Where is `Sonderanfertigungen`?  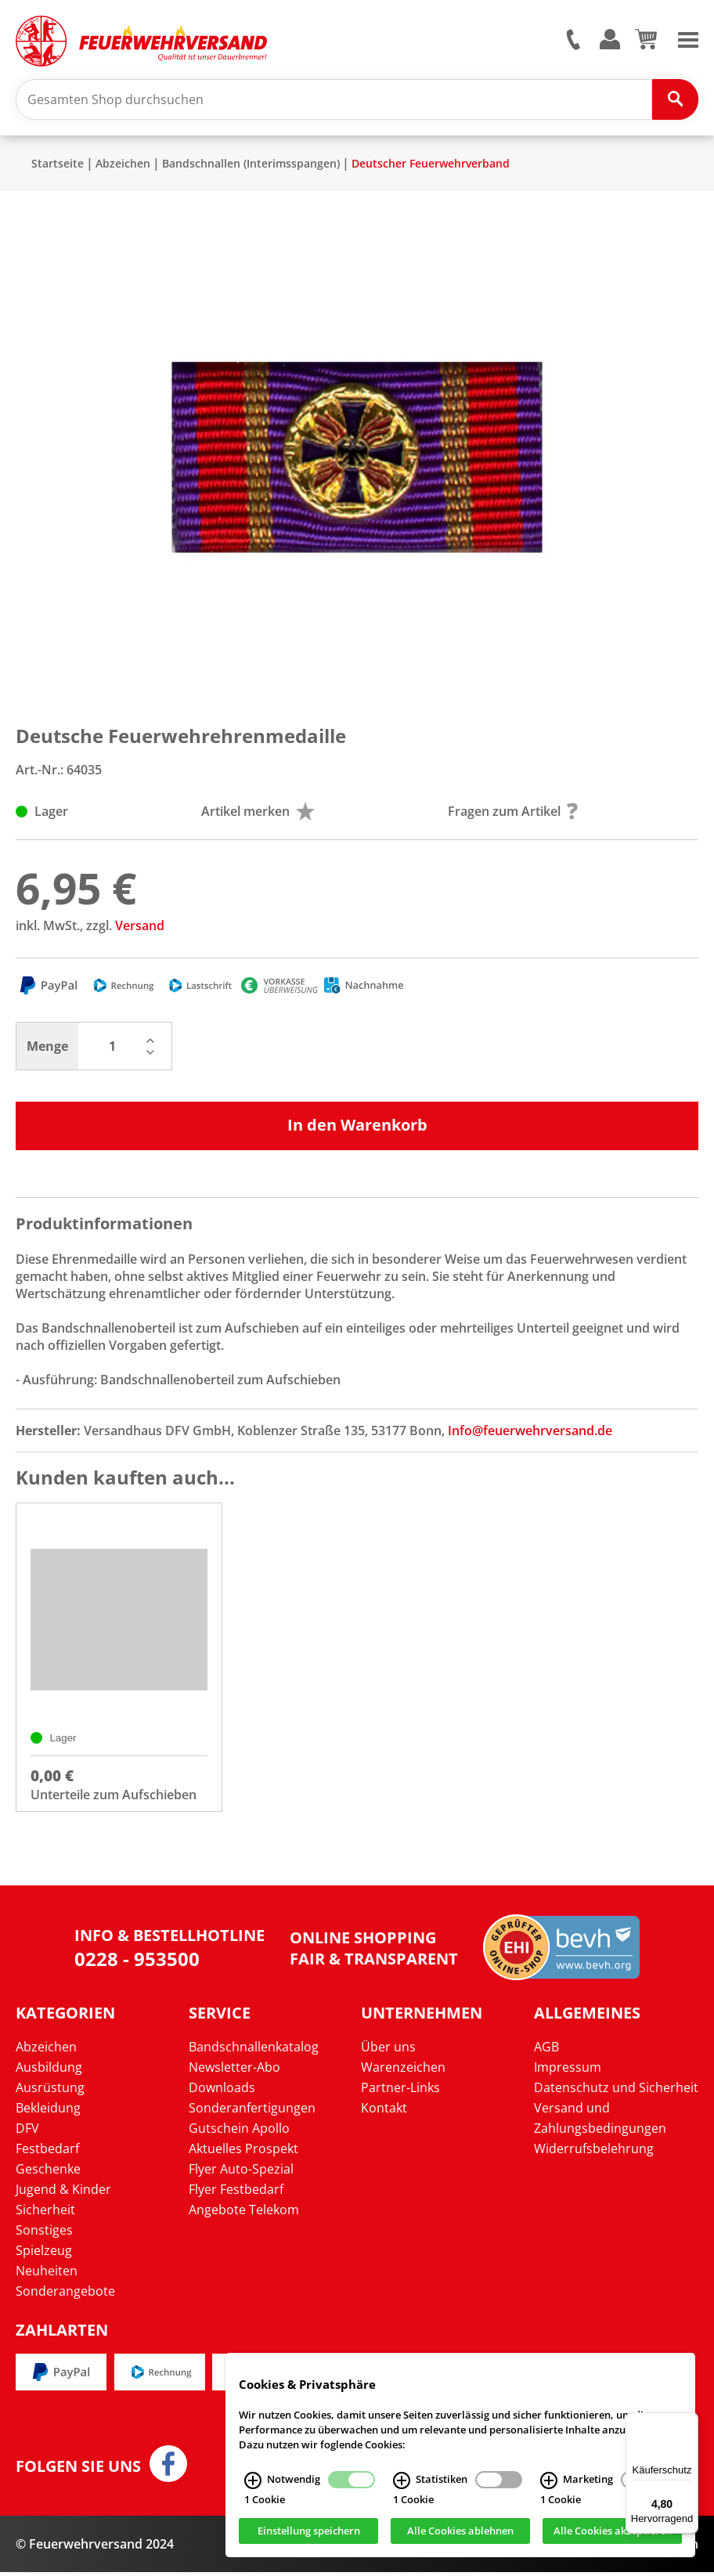
Sonderanfertigungen is located at coordinates (252, 2111).